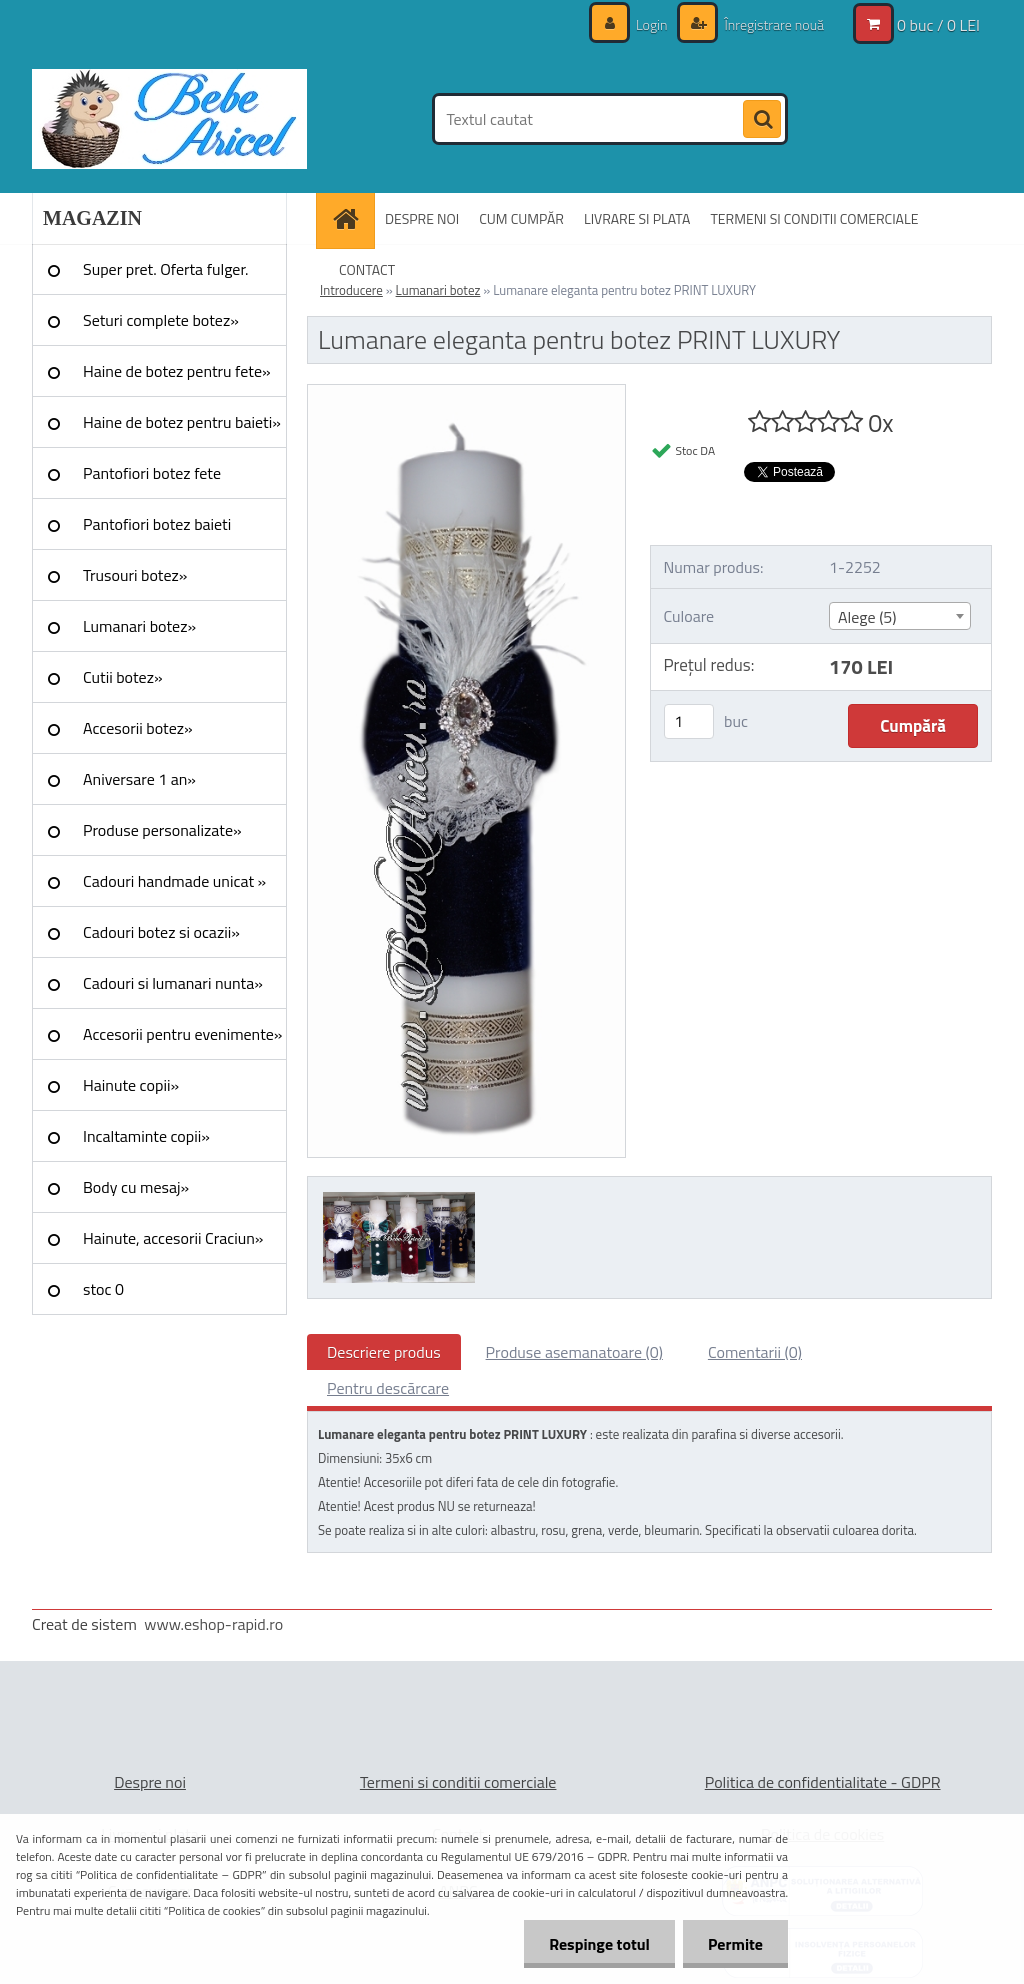 This screenshot has height=1984, width=1024. What do you see at coordinates (182, 1034) in the screenshot?
I see `Accesorii pentru evenimente»` at bounding box center [182, 1034].